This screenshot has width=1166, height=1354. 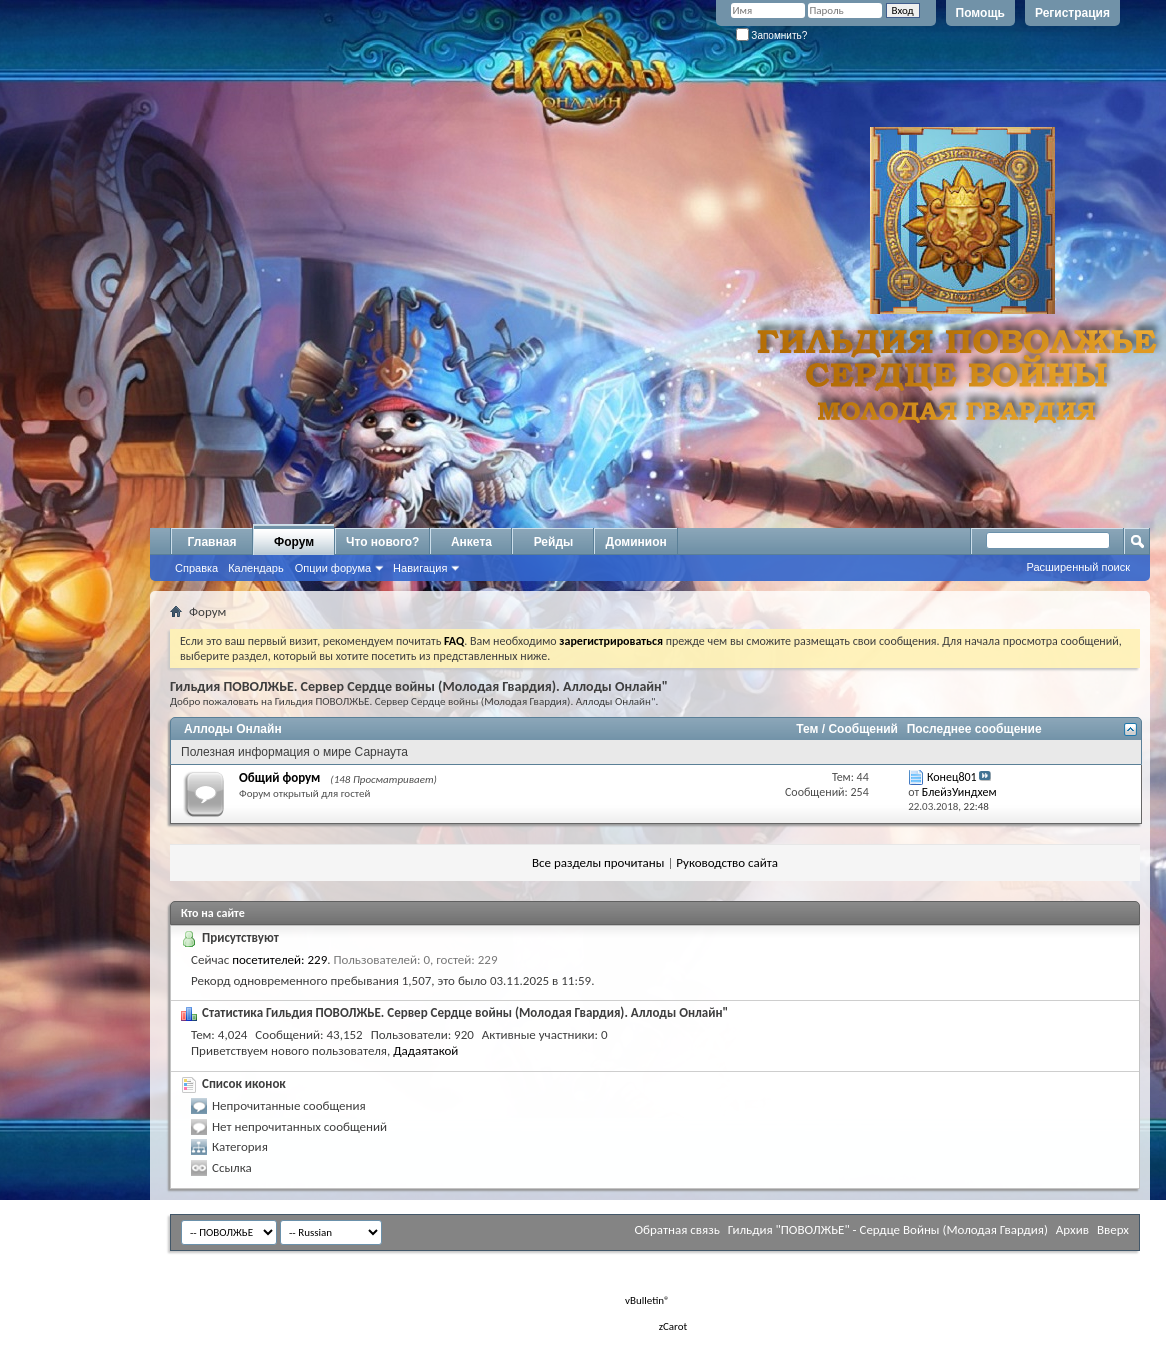 What do you see at coordinates (647, 1300) in the screenshot?
I see `vBulletin®` at bounding box center [647, 1300].